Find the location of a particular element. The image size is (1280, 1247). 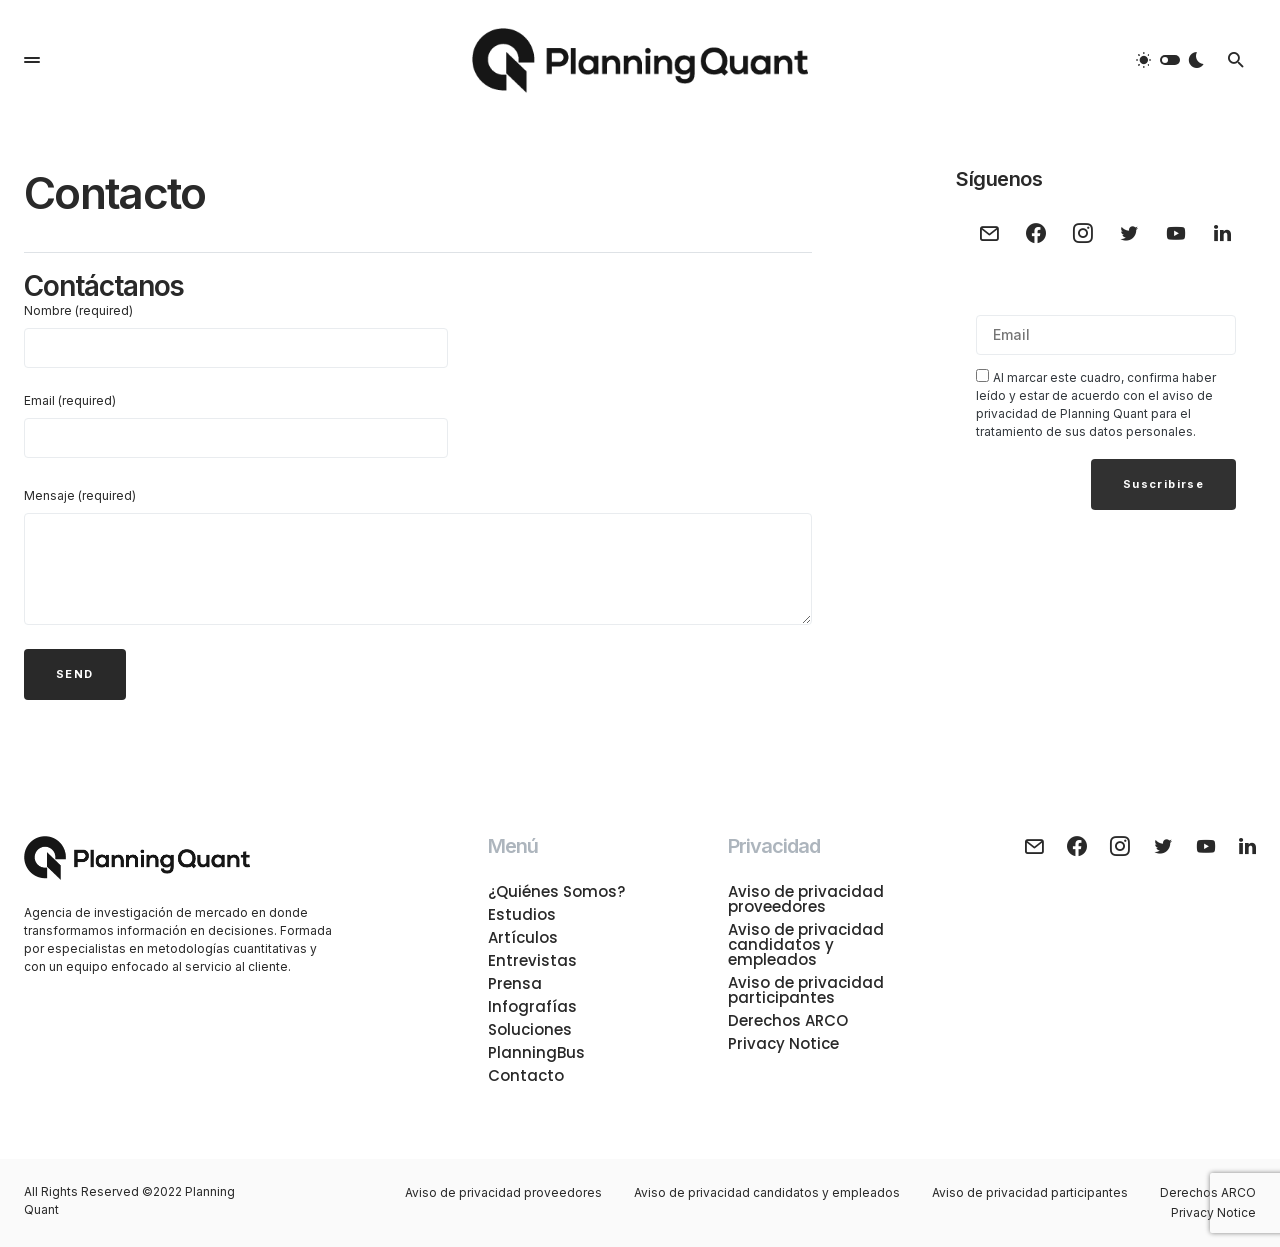

Soluciones is located at coordinates (530, 1029).